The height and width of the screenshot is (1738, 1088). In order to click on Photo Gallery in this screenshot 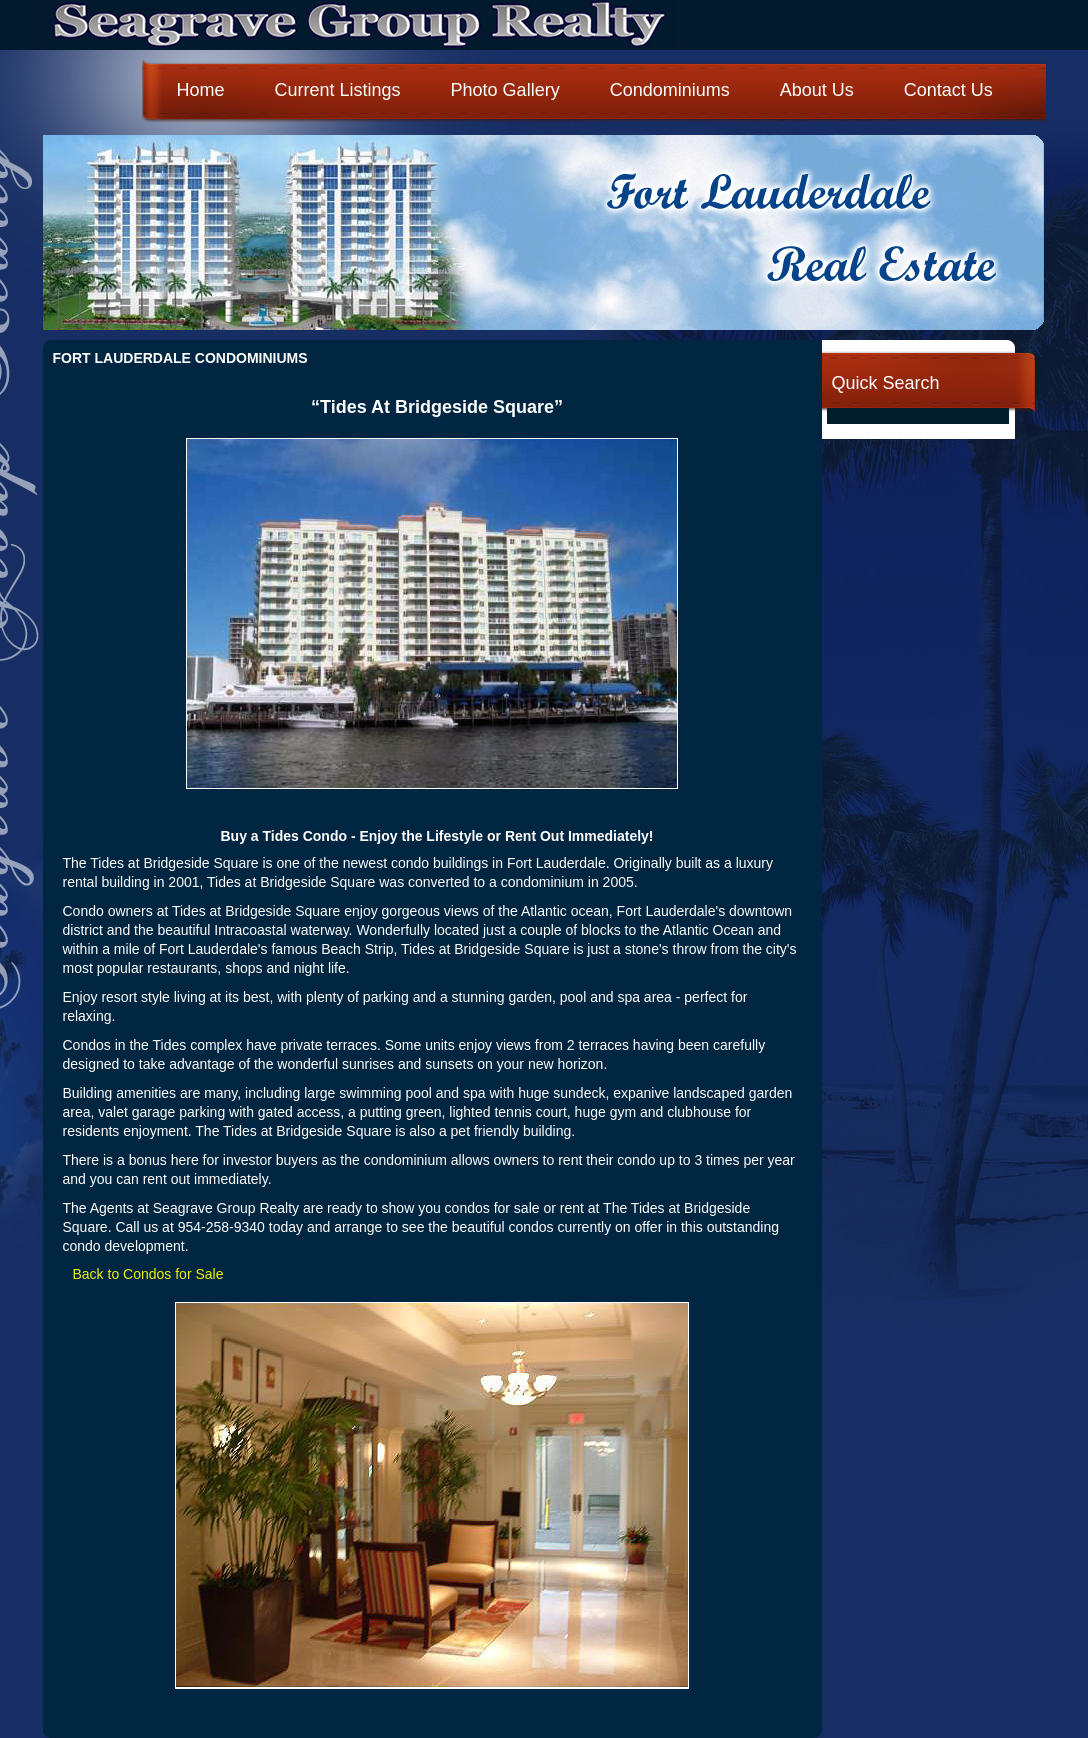, I will do `click(505, 90)`.